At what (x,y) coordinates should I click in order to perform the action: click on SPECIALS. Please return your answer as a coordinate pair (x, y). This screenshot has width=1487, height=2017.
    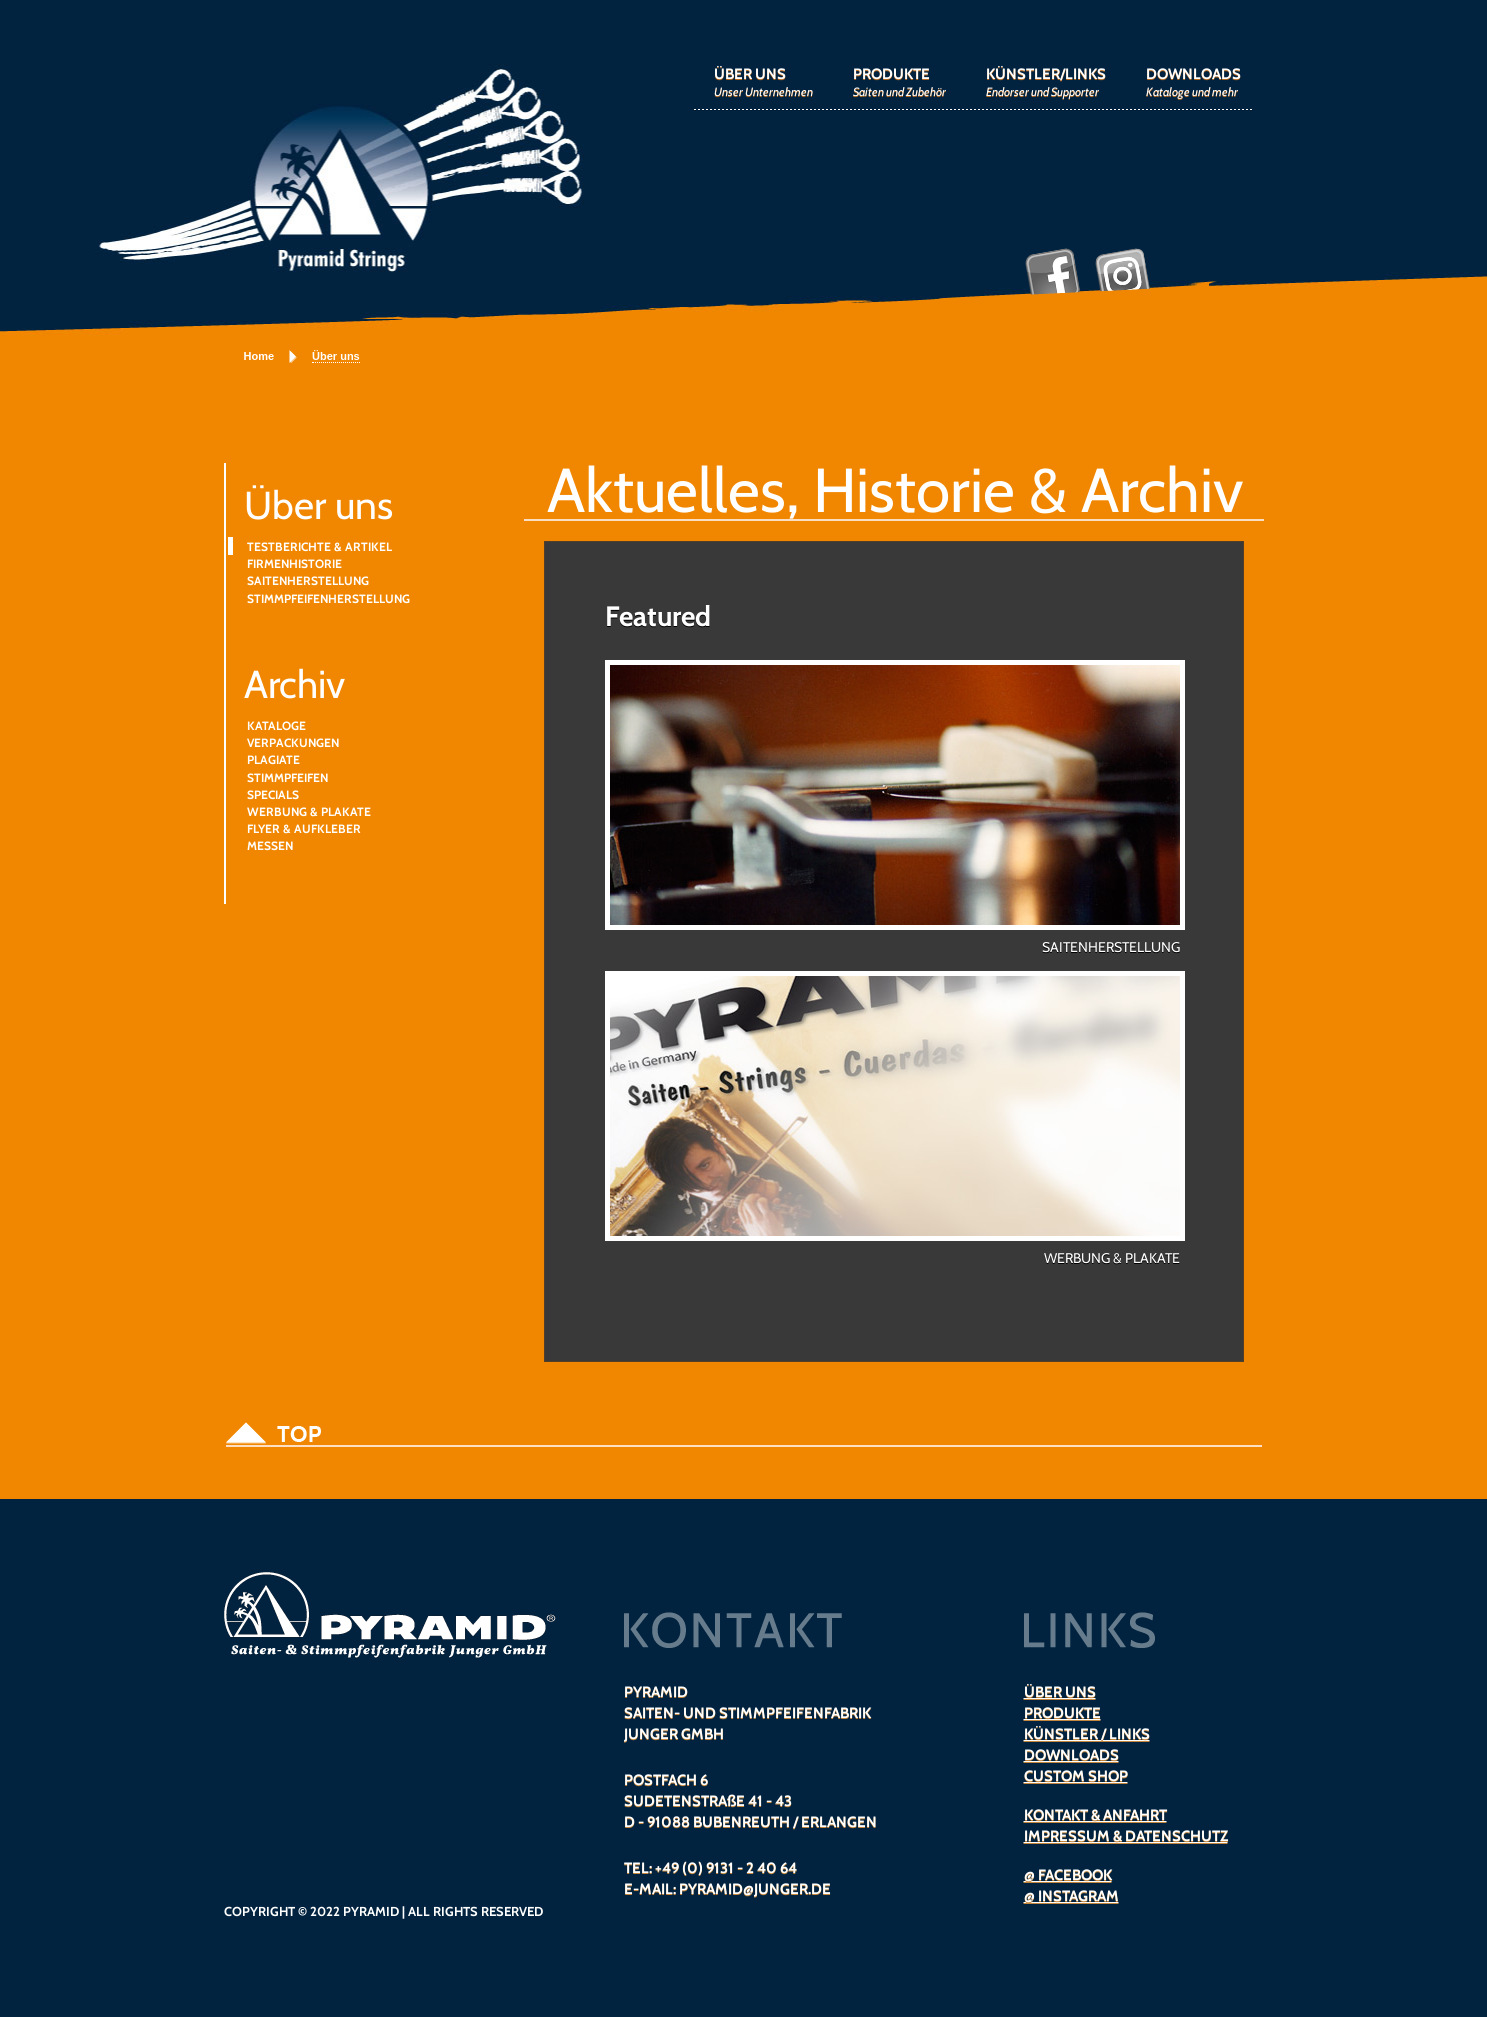
    Looking at the image, I should click on (273, 794).